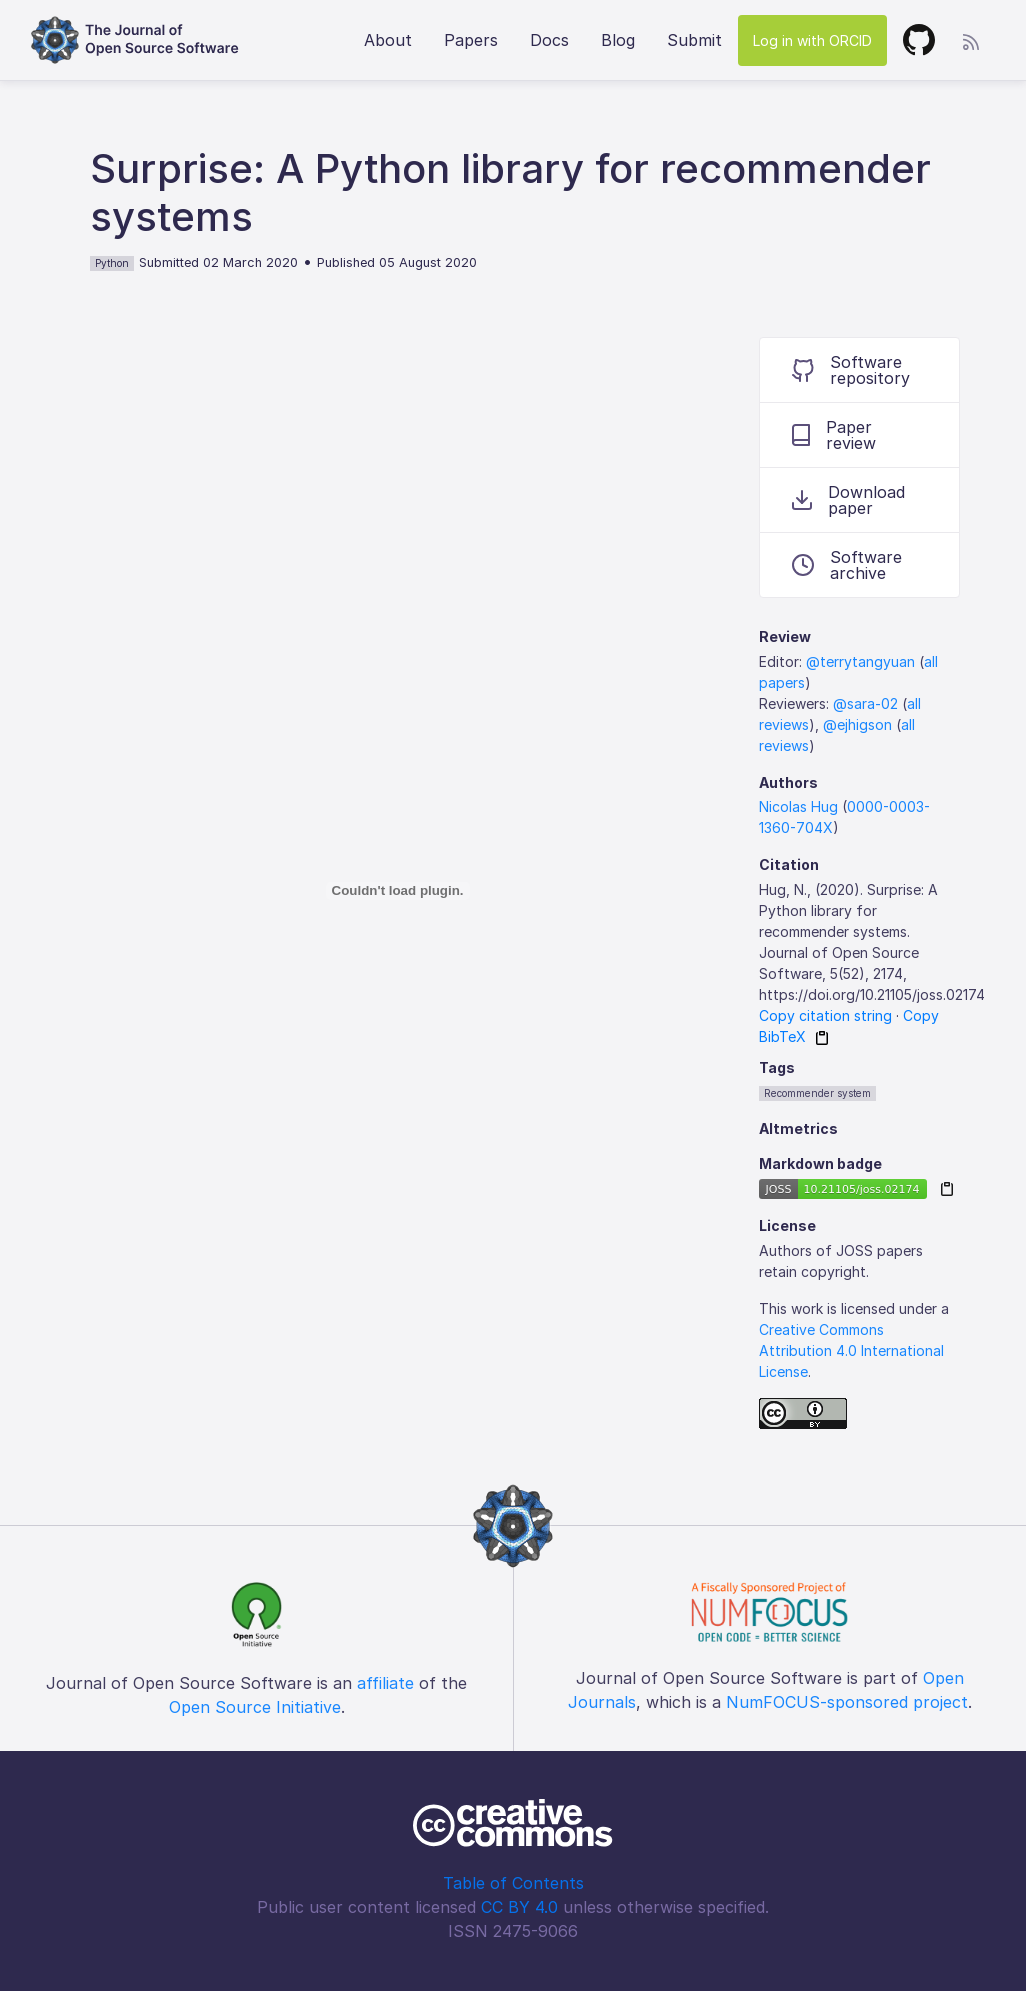 The height and width of the screenshot is (1991, 1026). What do you see at coordinates (851, 1350) in the screenshot?
I see `Creative Commons Attribution 4.0 International License` at bounding box center [851, 1350].